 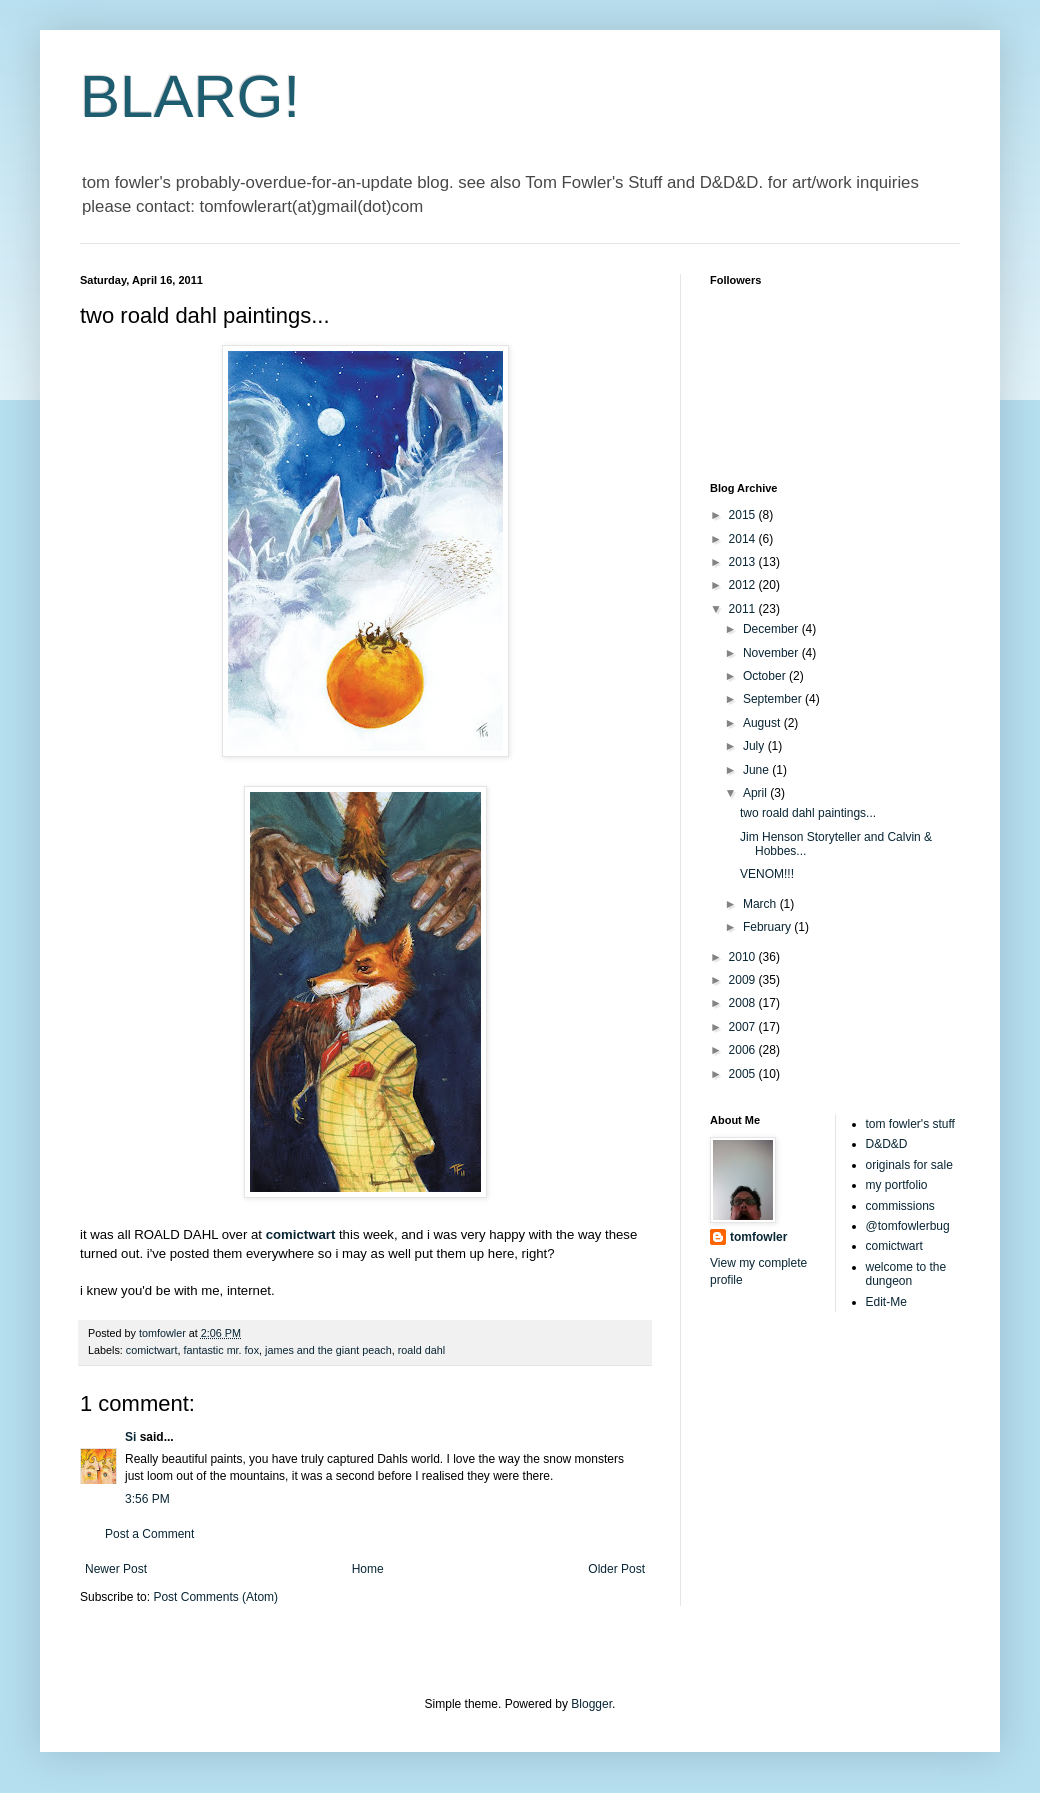 What do you see at coordinates (744, 1003) in the screenshot?
I see `2008` at bounding box center [744, 1003].